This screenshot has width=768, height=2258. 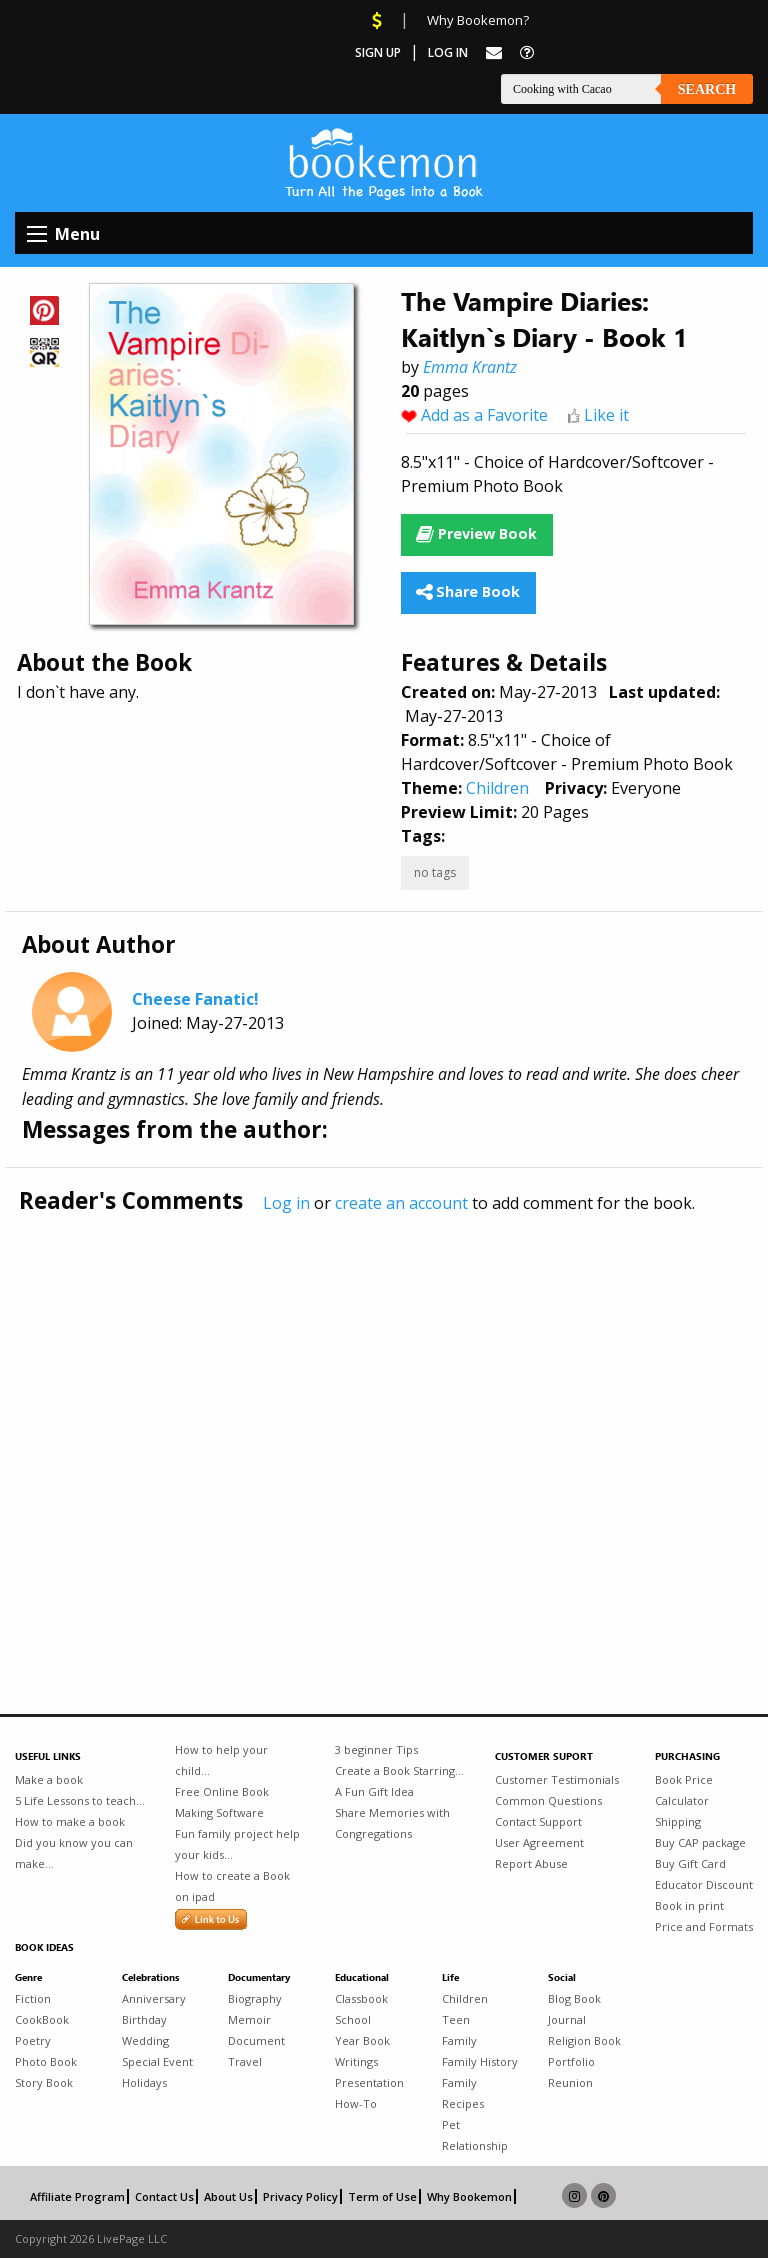 I want to click on Contact Support, so click(x=538, y=1821).